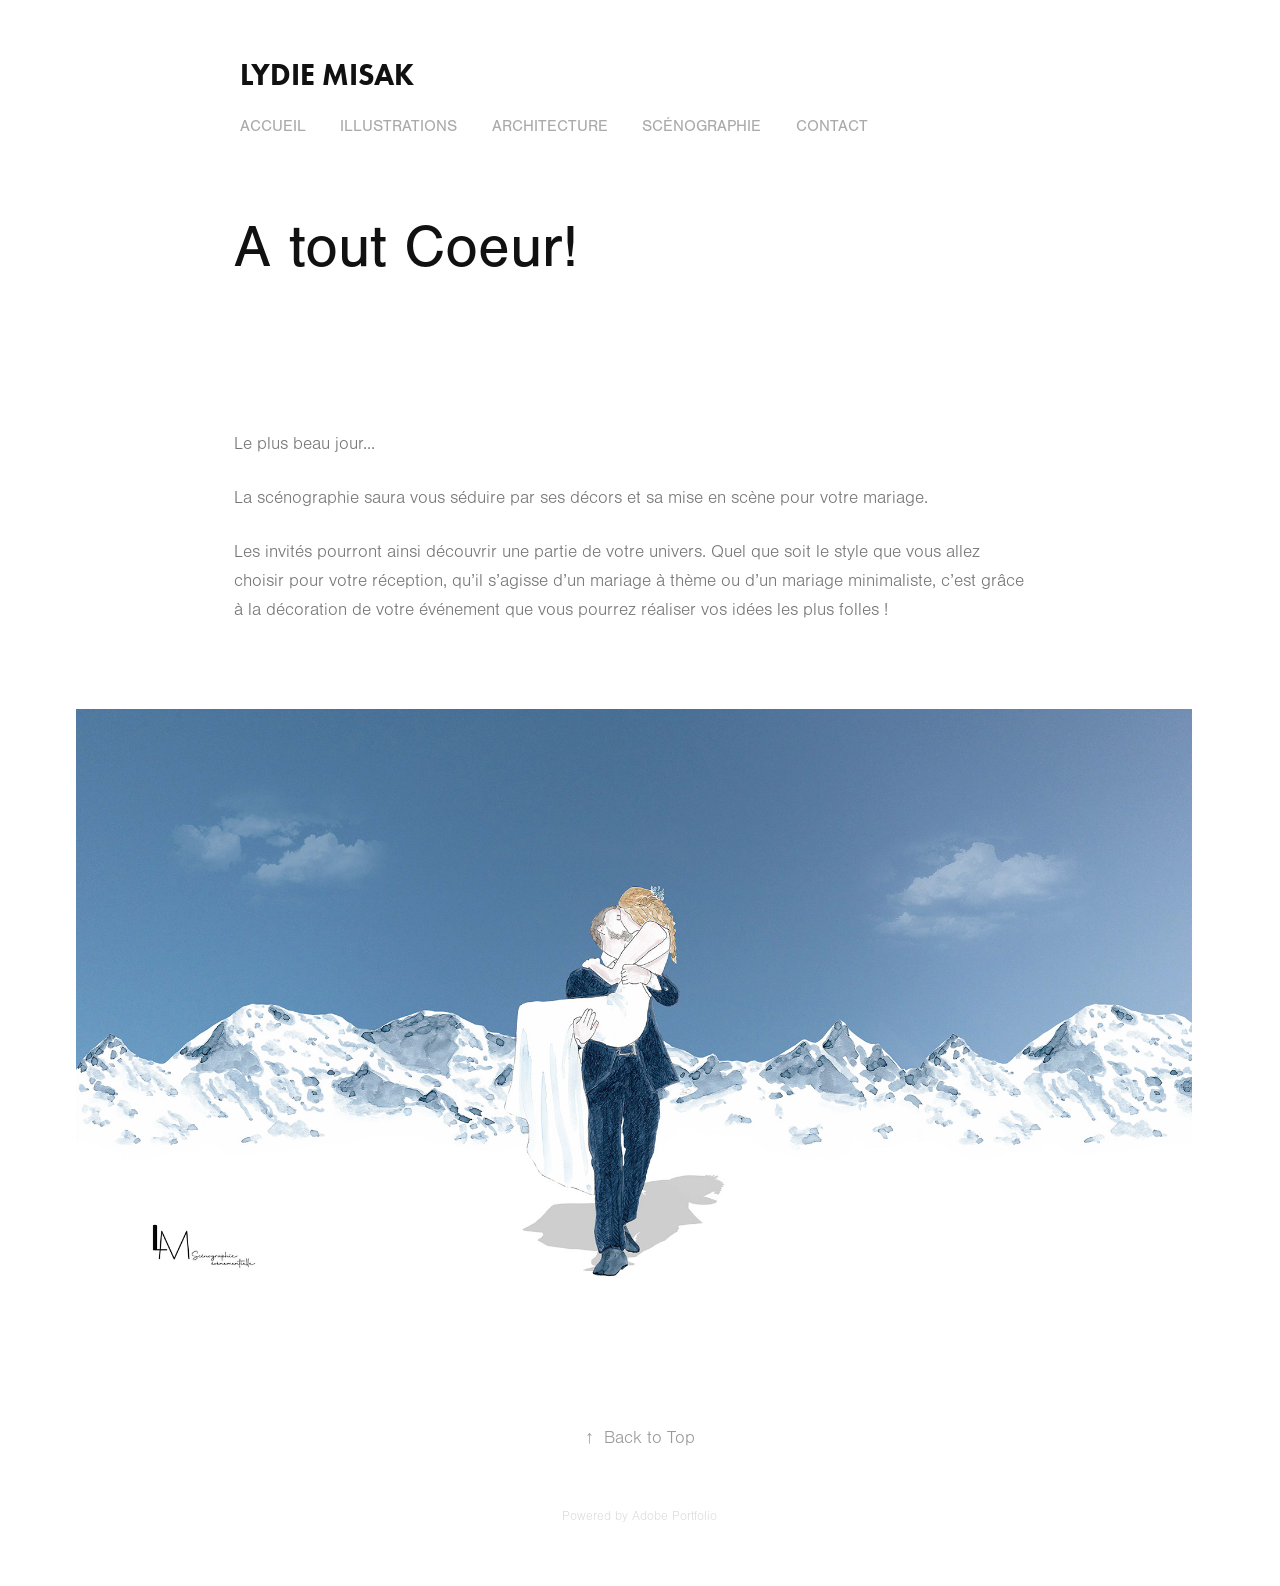  What do you see at coordinates (273, 126) in the screenshot?
I see `Accueil` at bounding box center [273, 126].